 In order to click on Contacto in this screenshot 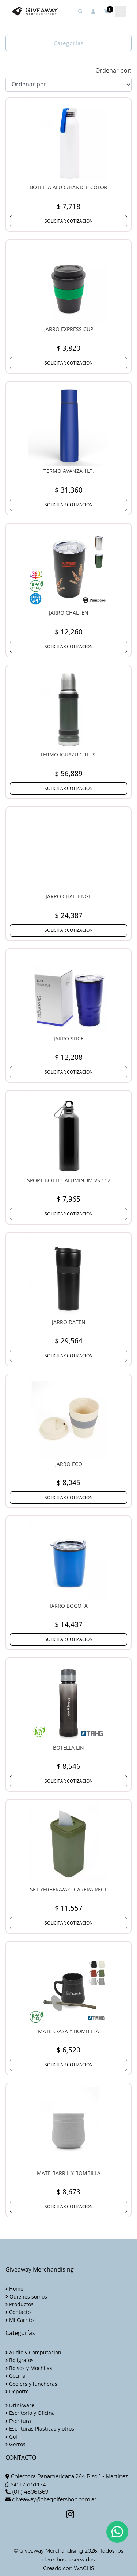, I will do `click(18, 2311)`.